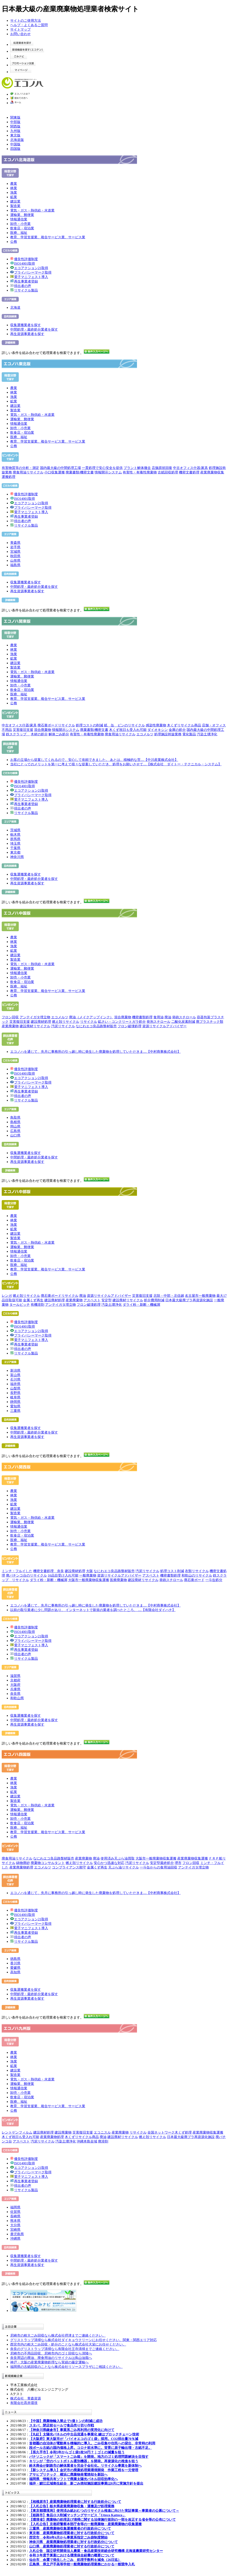 The width and height of the screenshot is (229, 2576). Describe the element at coordinates (15, 556) in the screenshot. I see `秋田県` at that location.